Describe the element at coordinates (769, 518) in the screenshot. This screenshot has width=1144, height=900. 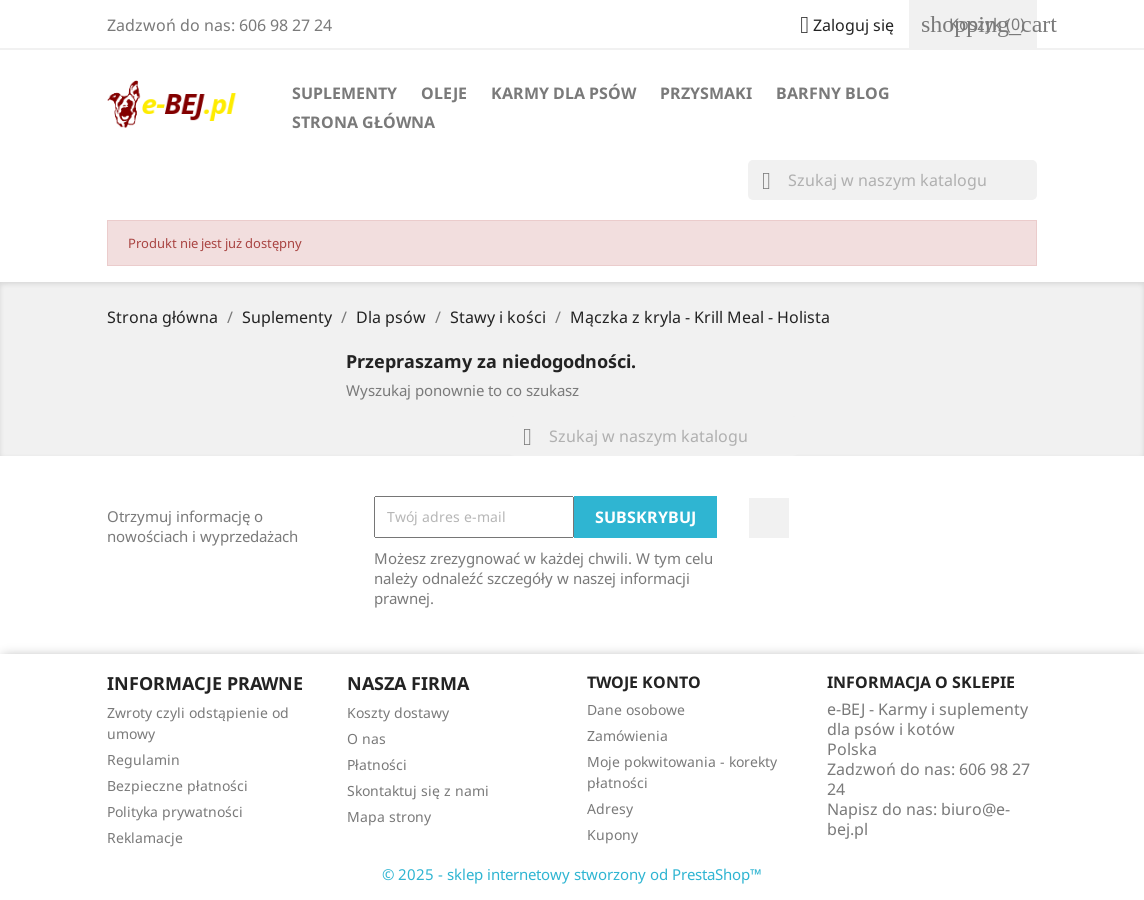
I see `Facebook` at that location.